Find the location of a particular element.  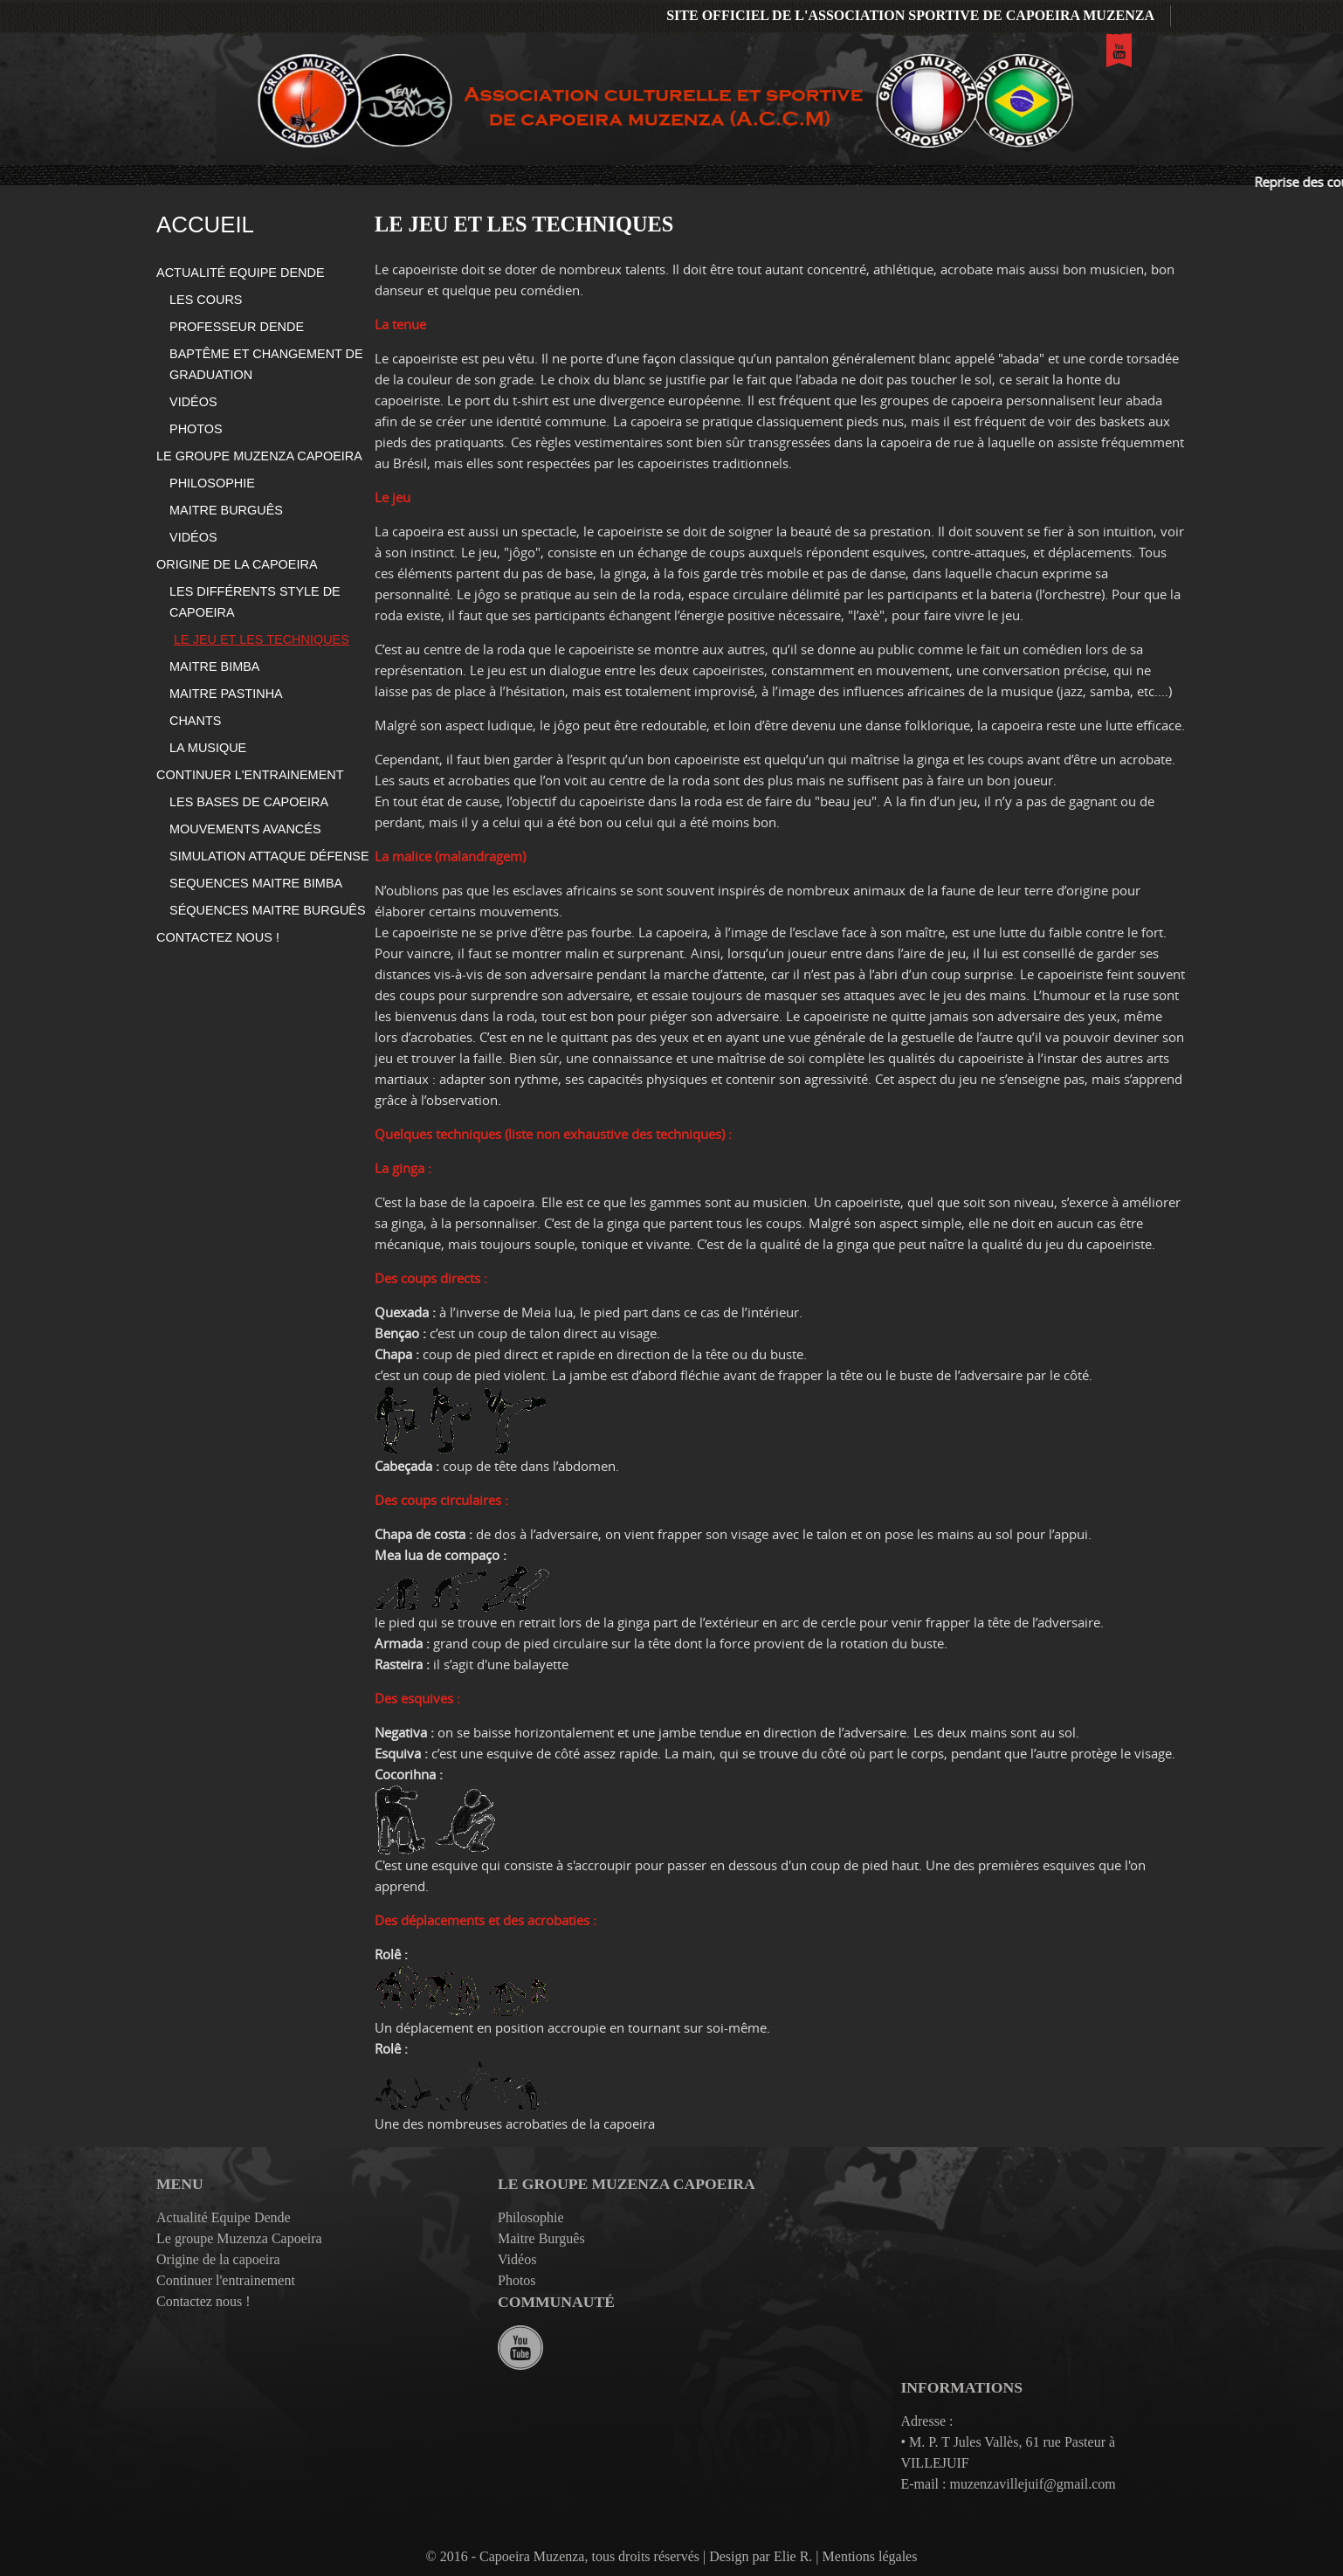

Origine de la capoeira is located at coordinates (237, 564).